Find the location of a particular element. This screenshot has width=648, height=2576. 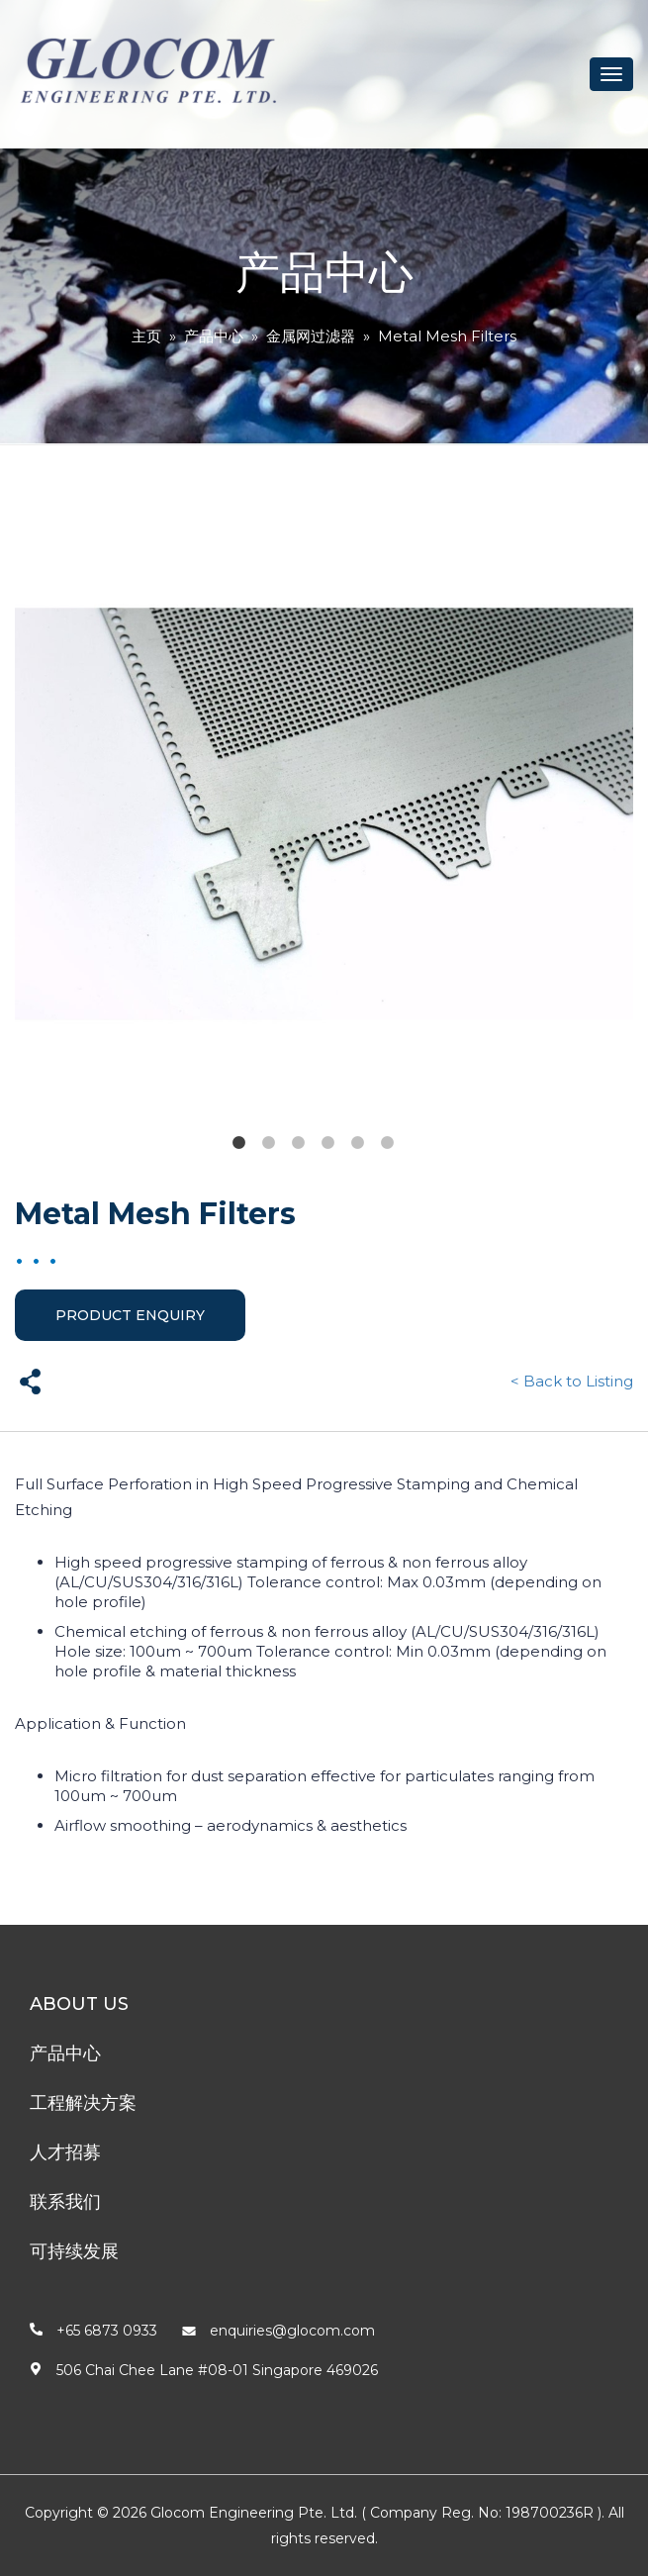

Metal Mesh Filters is located at coordinates (447, 336).